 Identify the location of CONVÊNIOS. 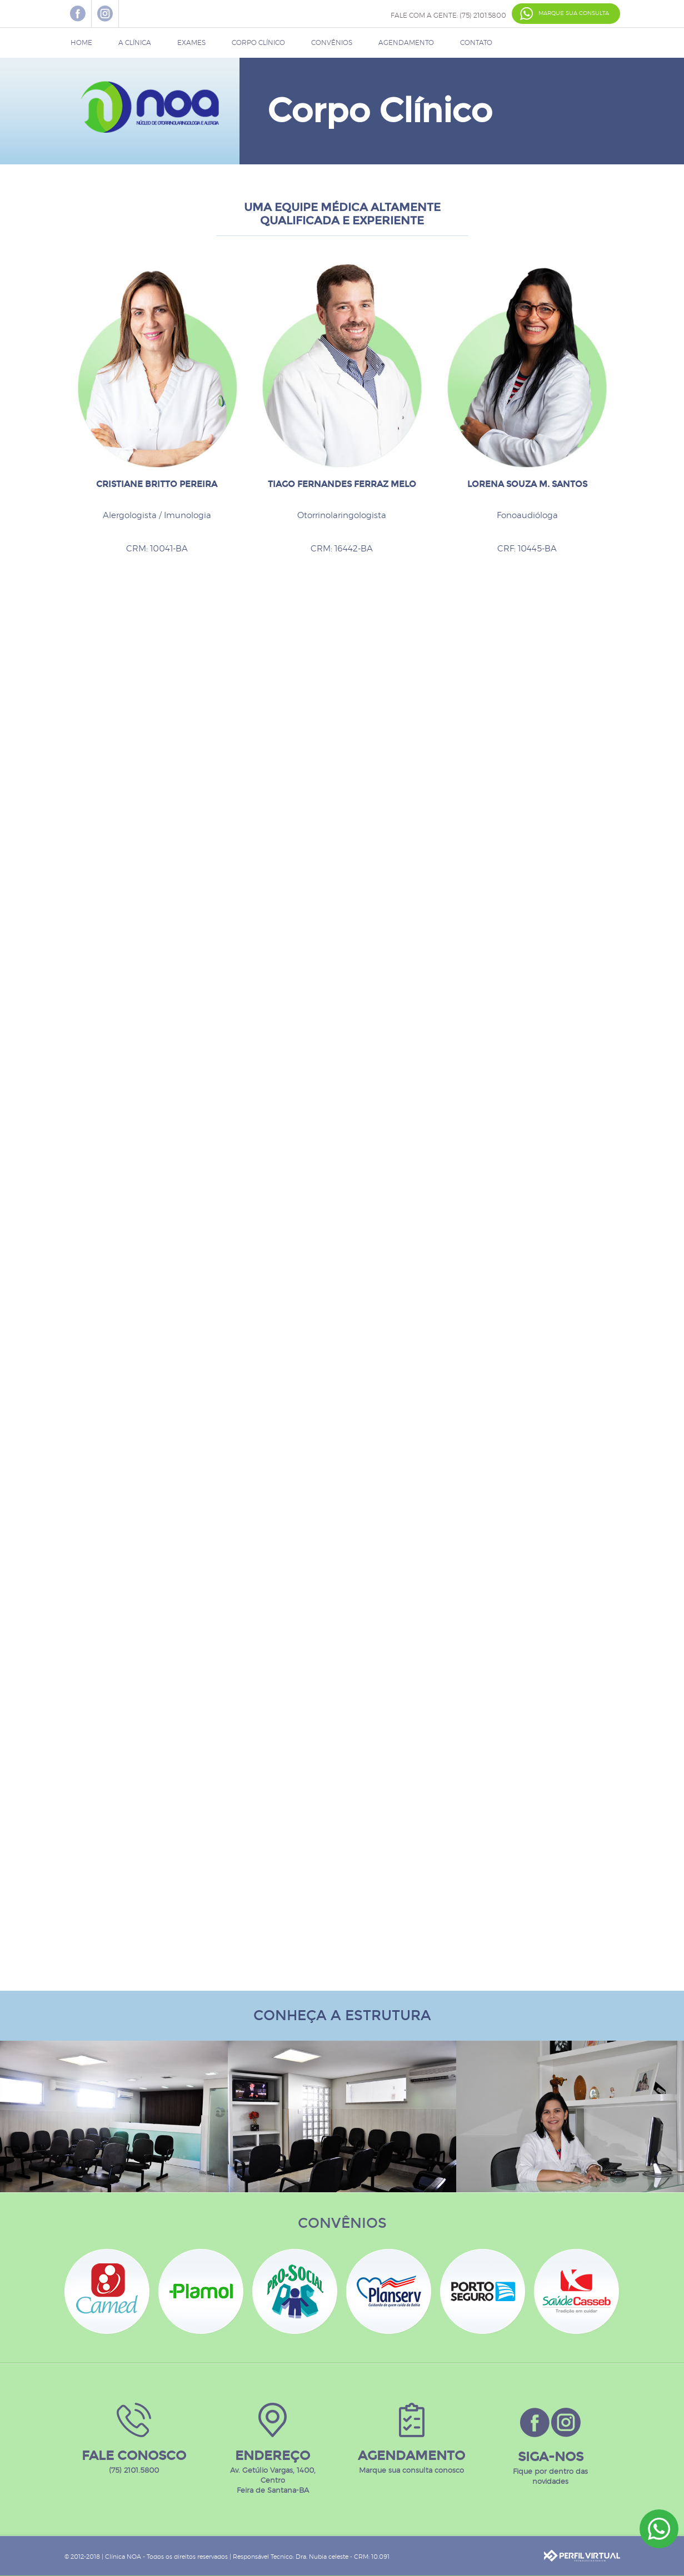
(331, 42).